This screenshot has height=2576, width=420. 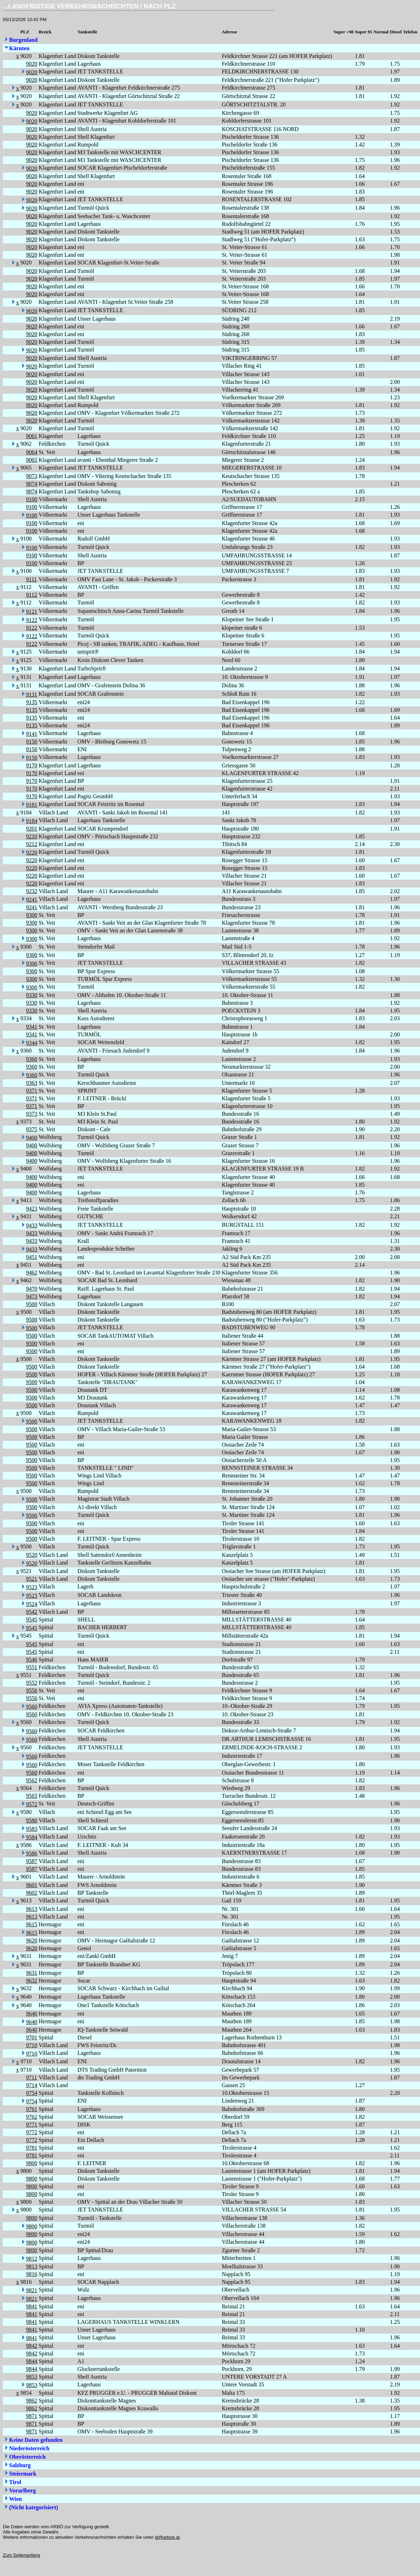 I want to click on 9135, so click(x=31, y=702).